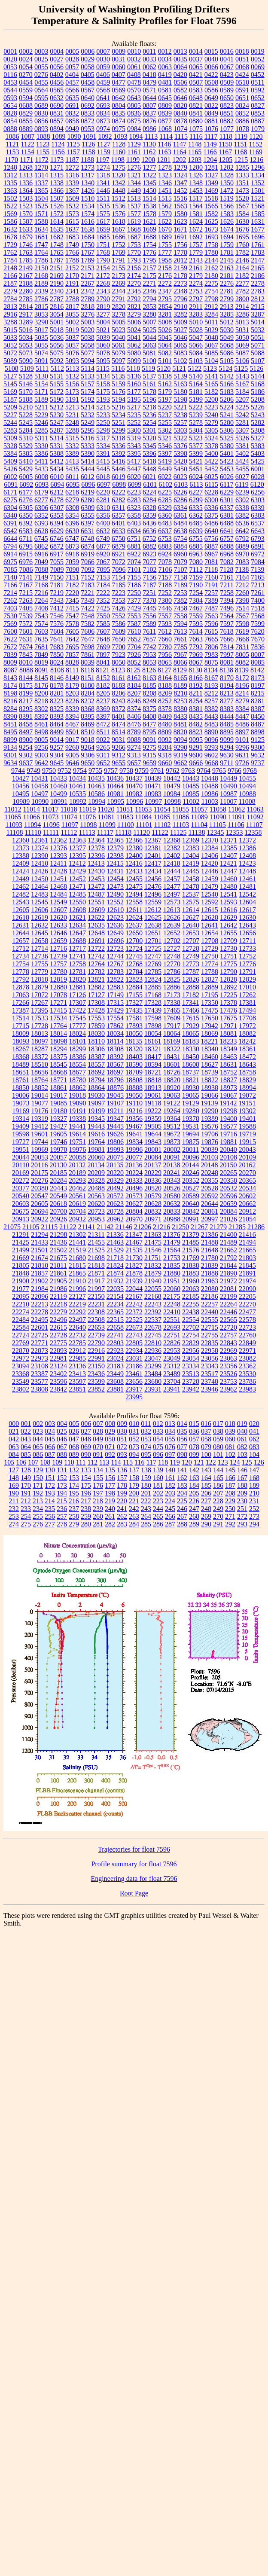 The image size is (268, 2576). Describe the element at coordinates (190, 1281) in the screenshot. I see `21960` at that location.